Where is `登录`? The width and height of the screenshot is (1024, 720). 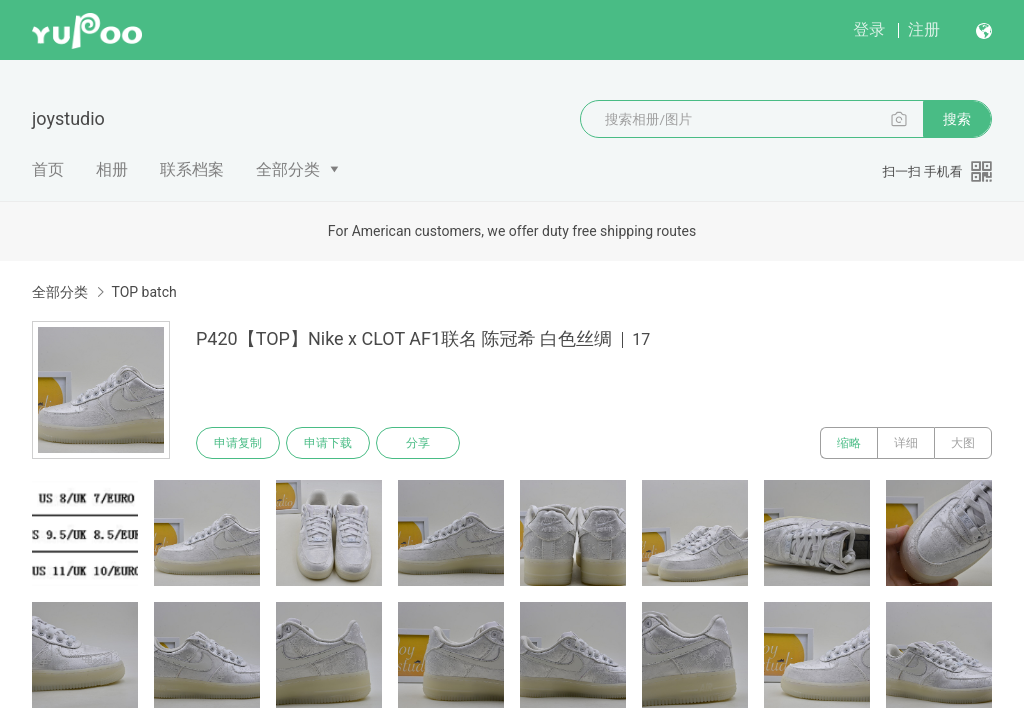 登录 is located at coordinates (869, 29).